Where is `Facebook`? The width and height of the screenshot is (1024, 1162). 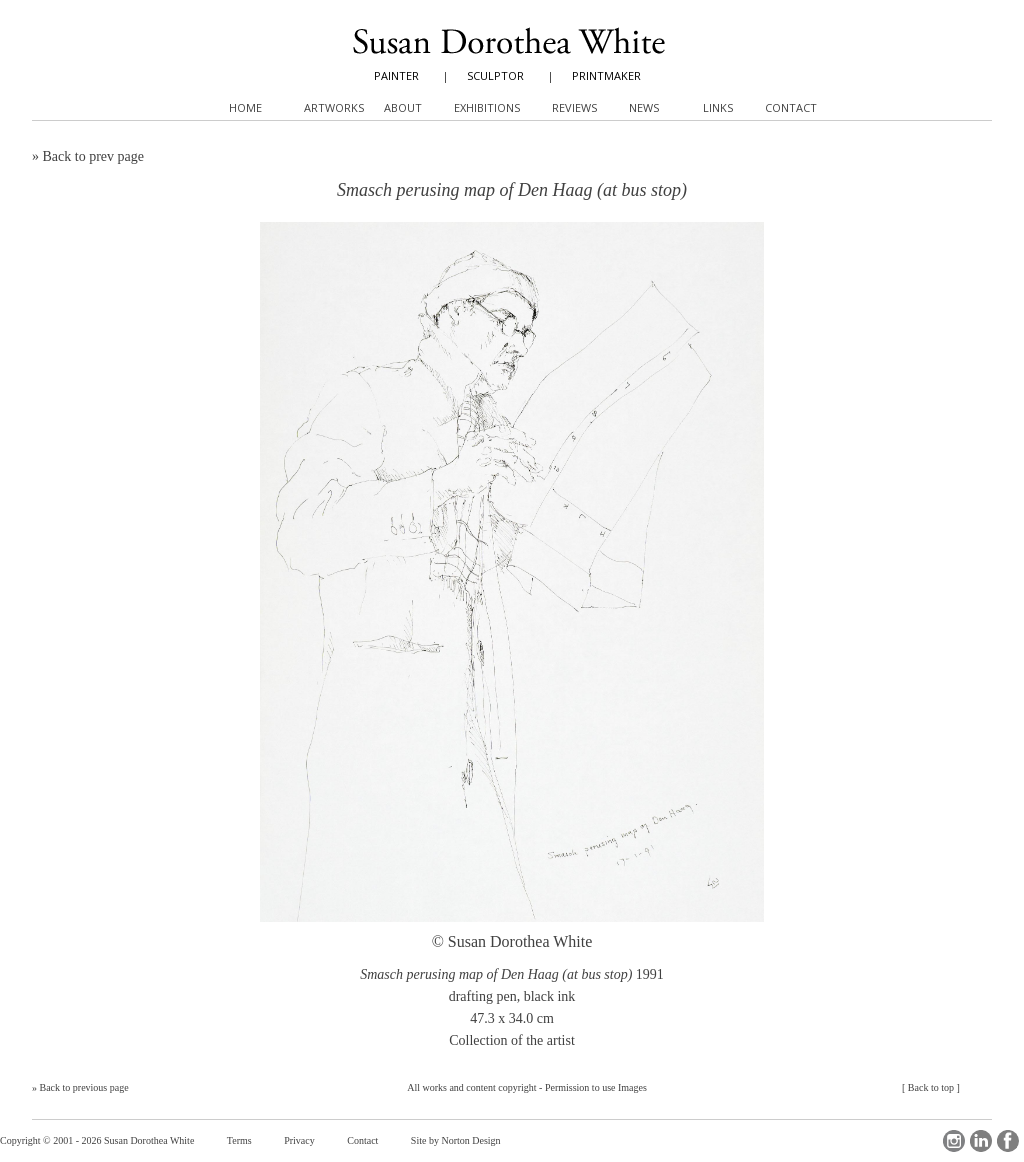 Facebook is located at coordinates (1008, 1141).